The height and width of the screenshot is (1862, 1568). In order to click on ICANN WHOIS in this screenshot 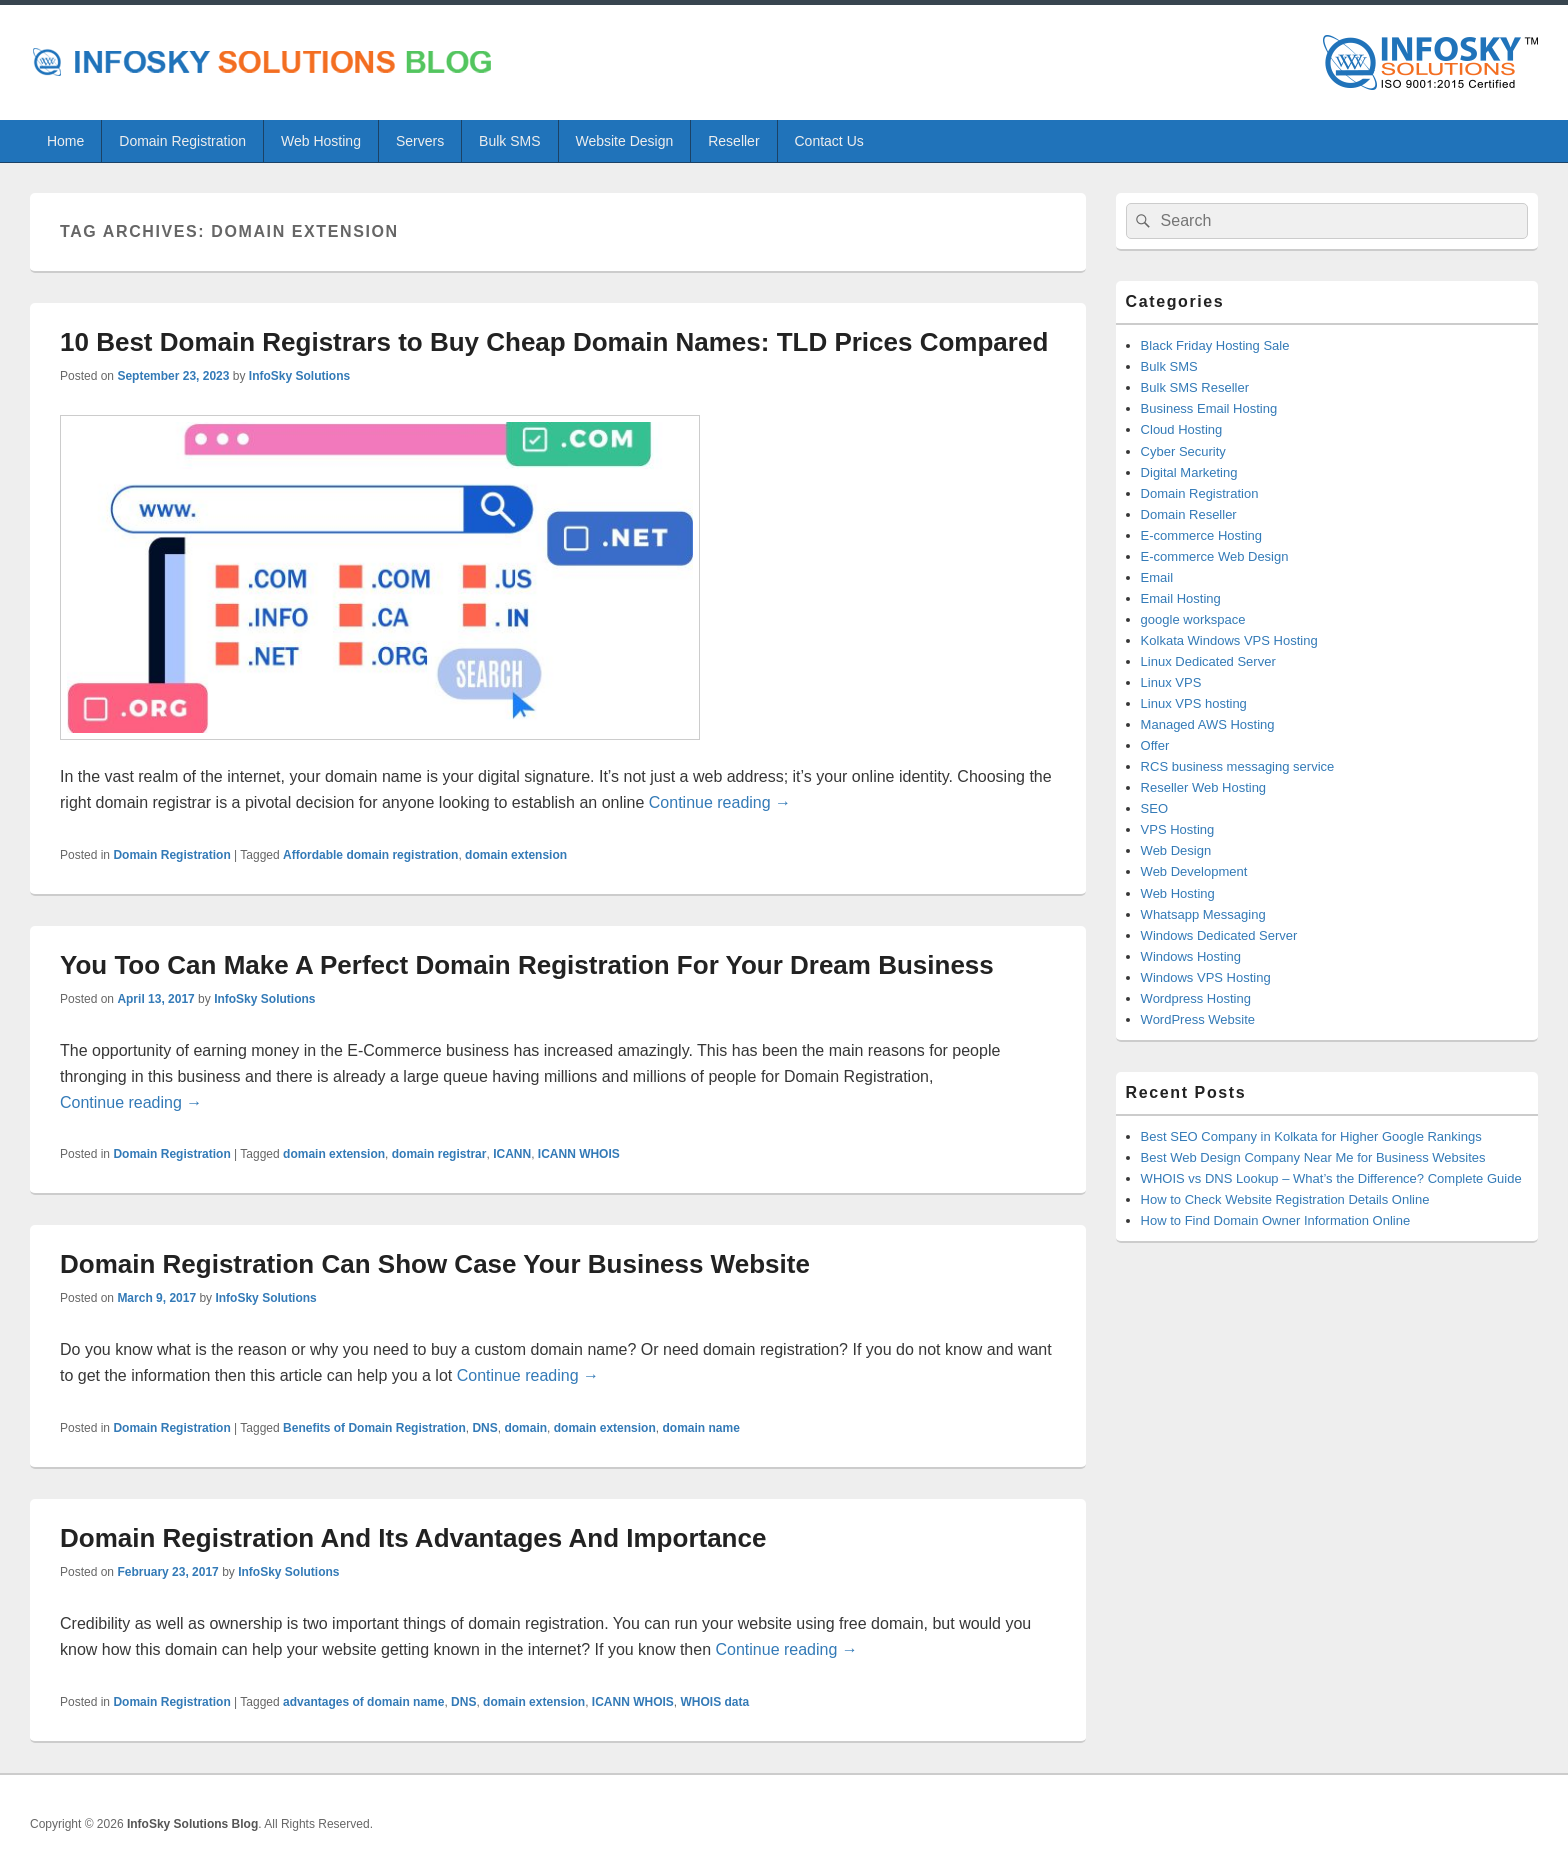, I will do `click(579, 1154)`.